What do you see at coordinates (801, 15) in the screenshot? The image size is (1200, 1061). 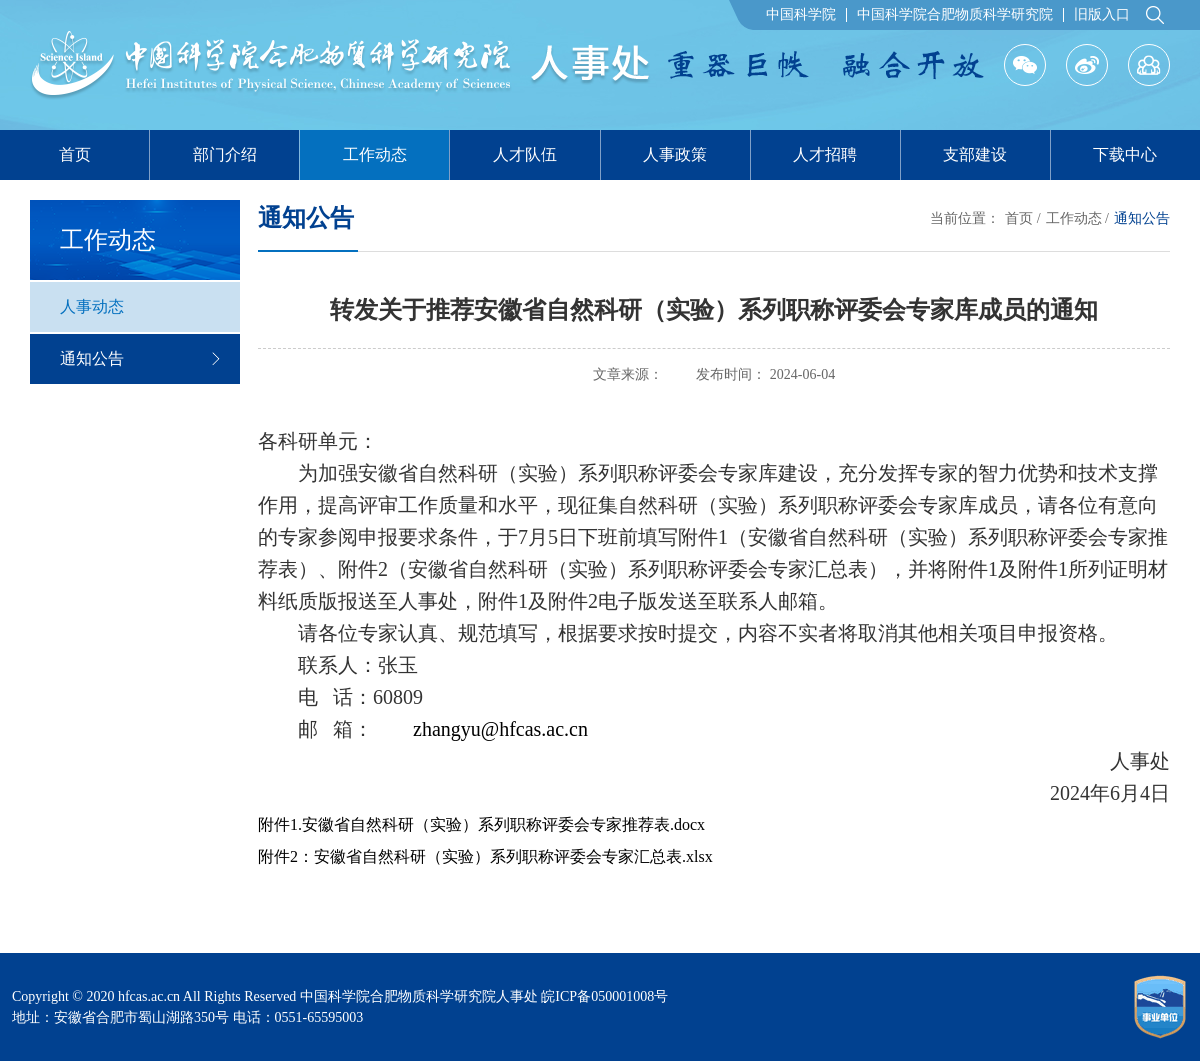 I see `中国科学院` at bounding box center [801, 15].